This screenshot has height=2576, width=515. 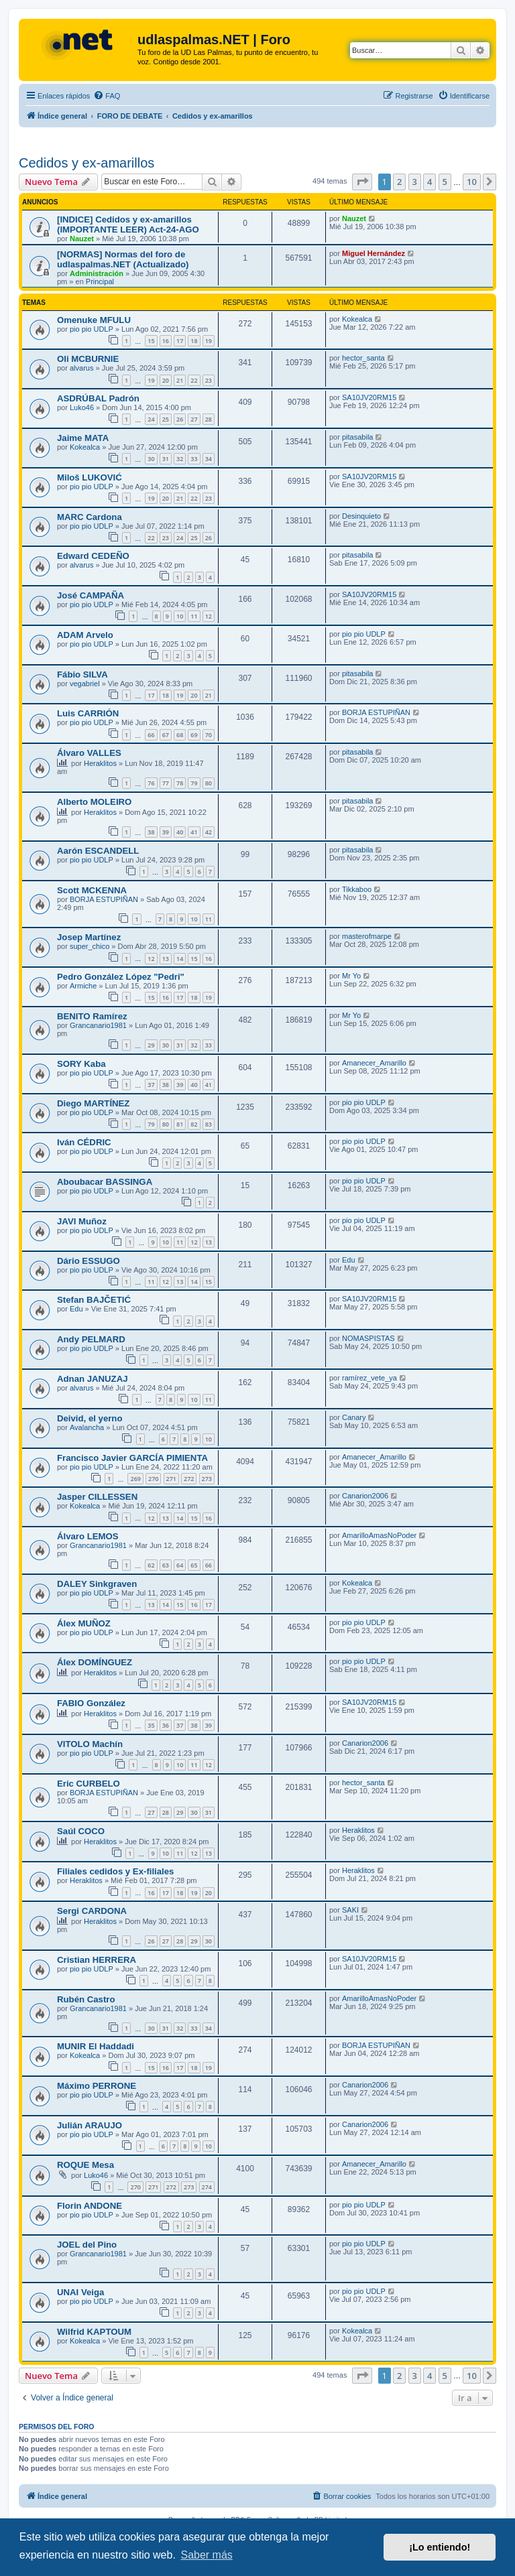 I want to click on 19, so click(x=208, y=340).